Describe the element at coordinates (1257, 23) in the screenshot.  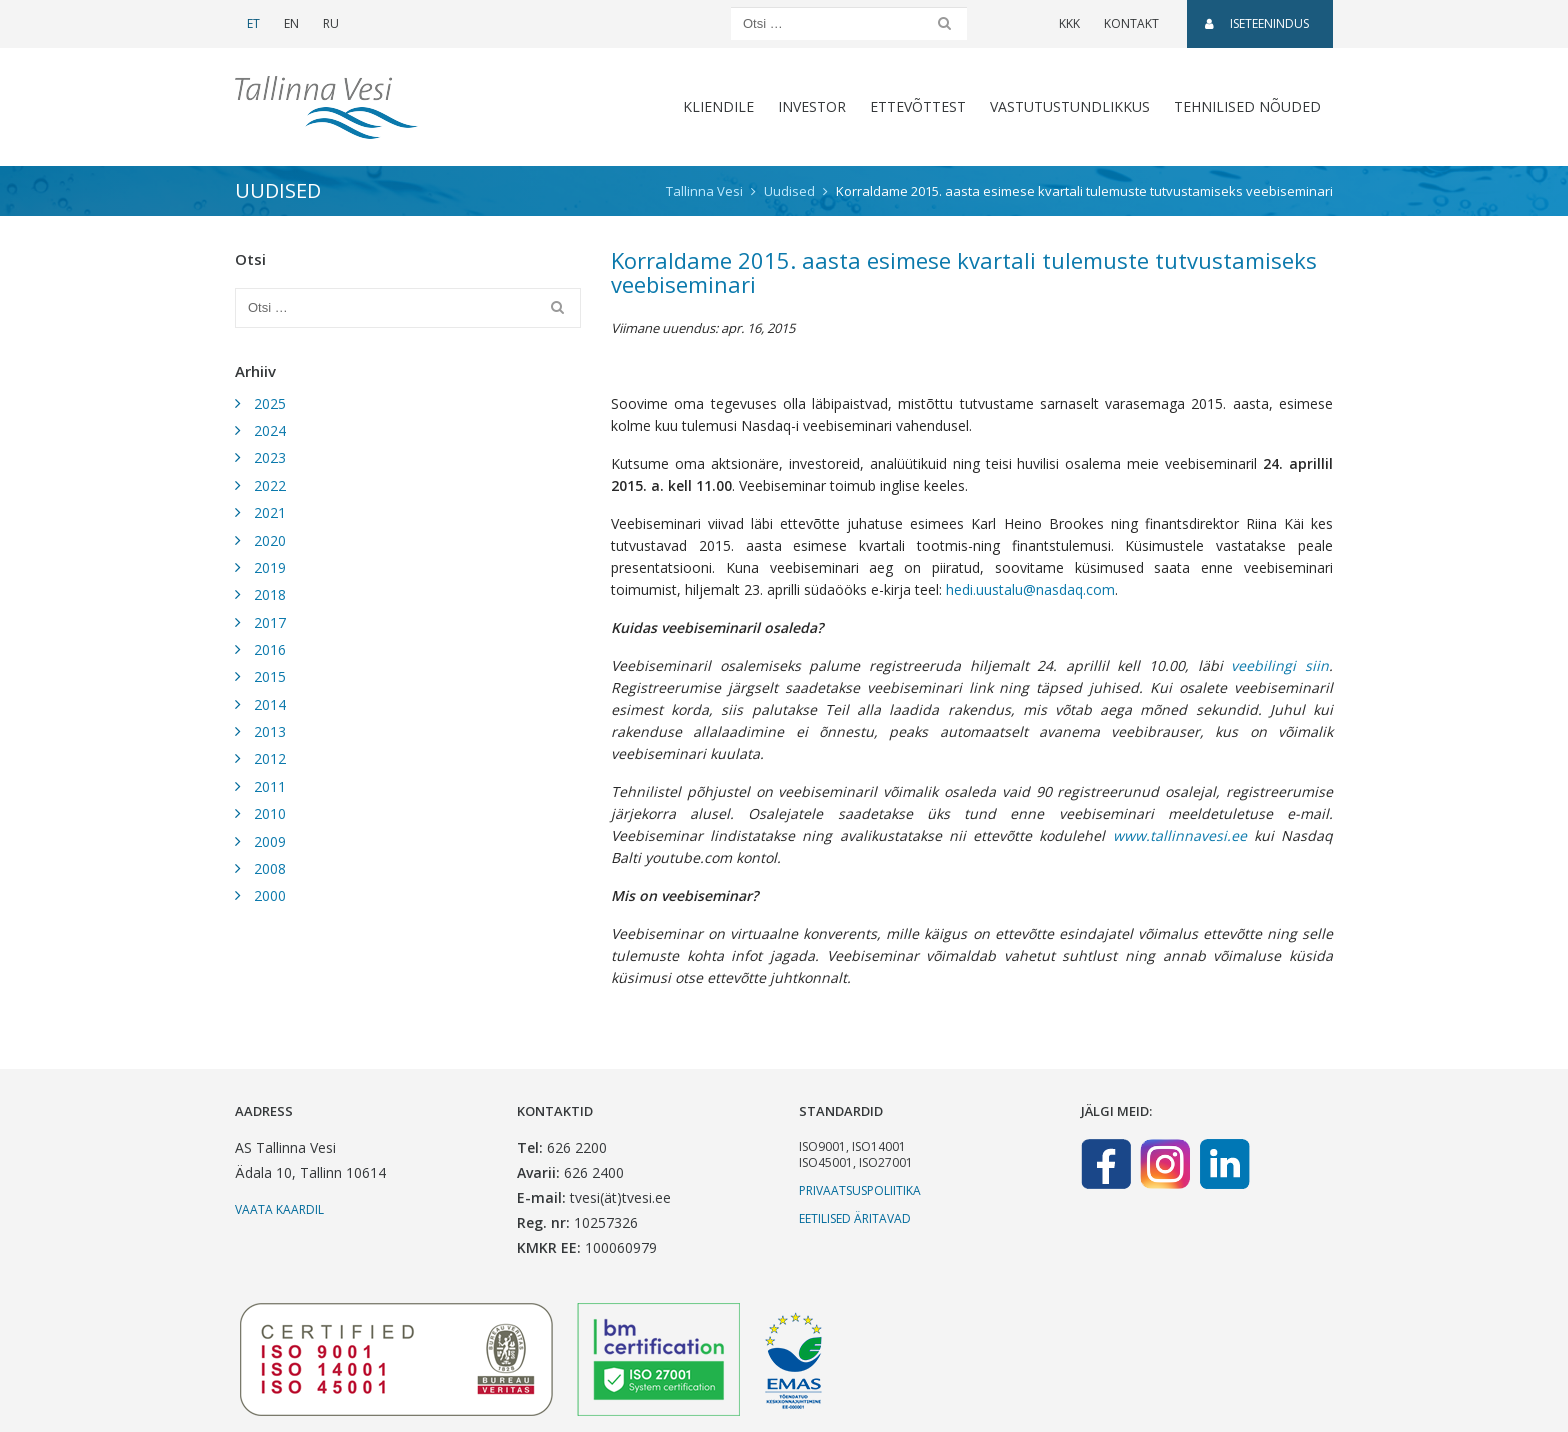
I see `Iseteenindus` at that location.